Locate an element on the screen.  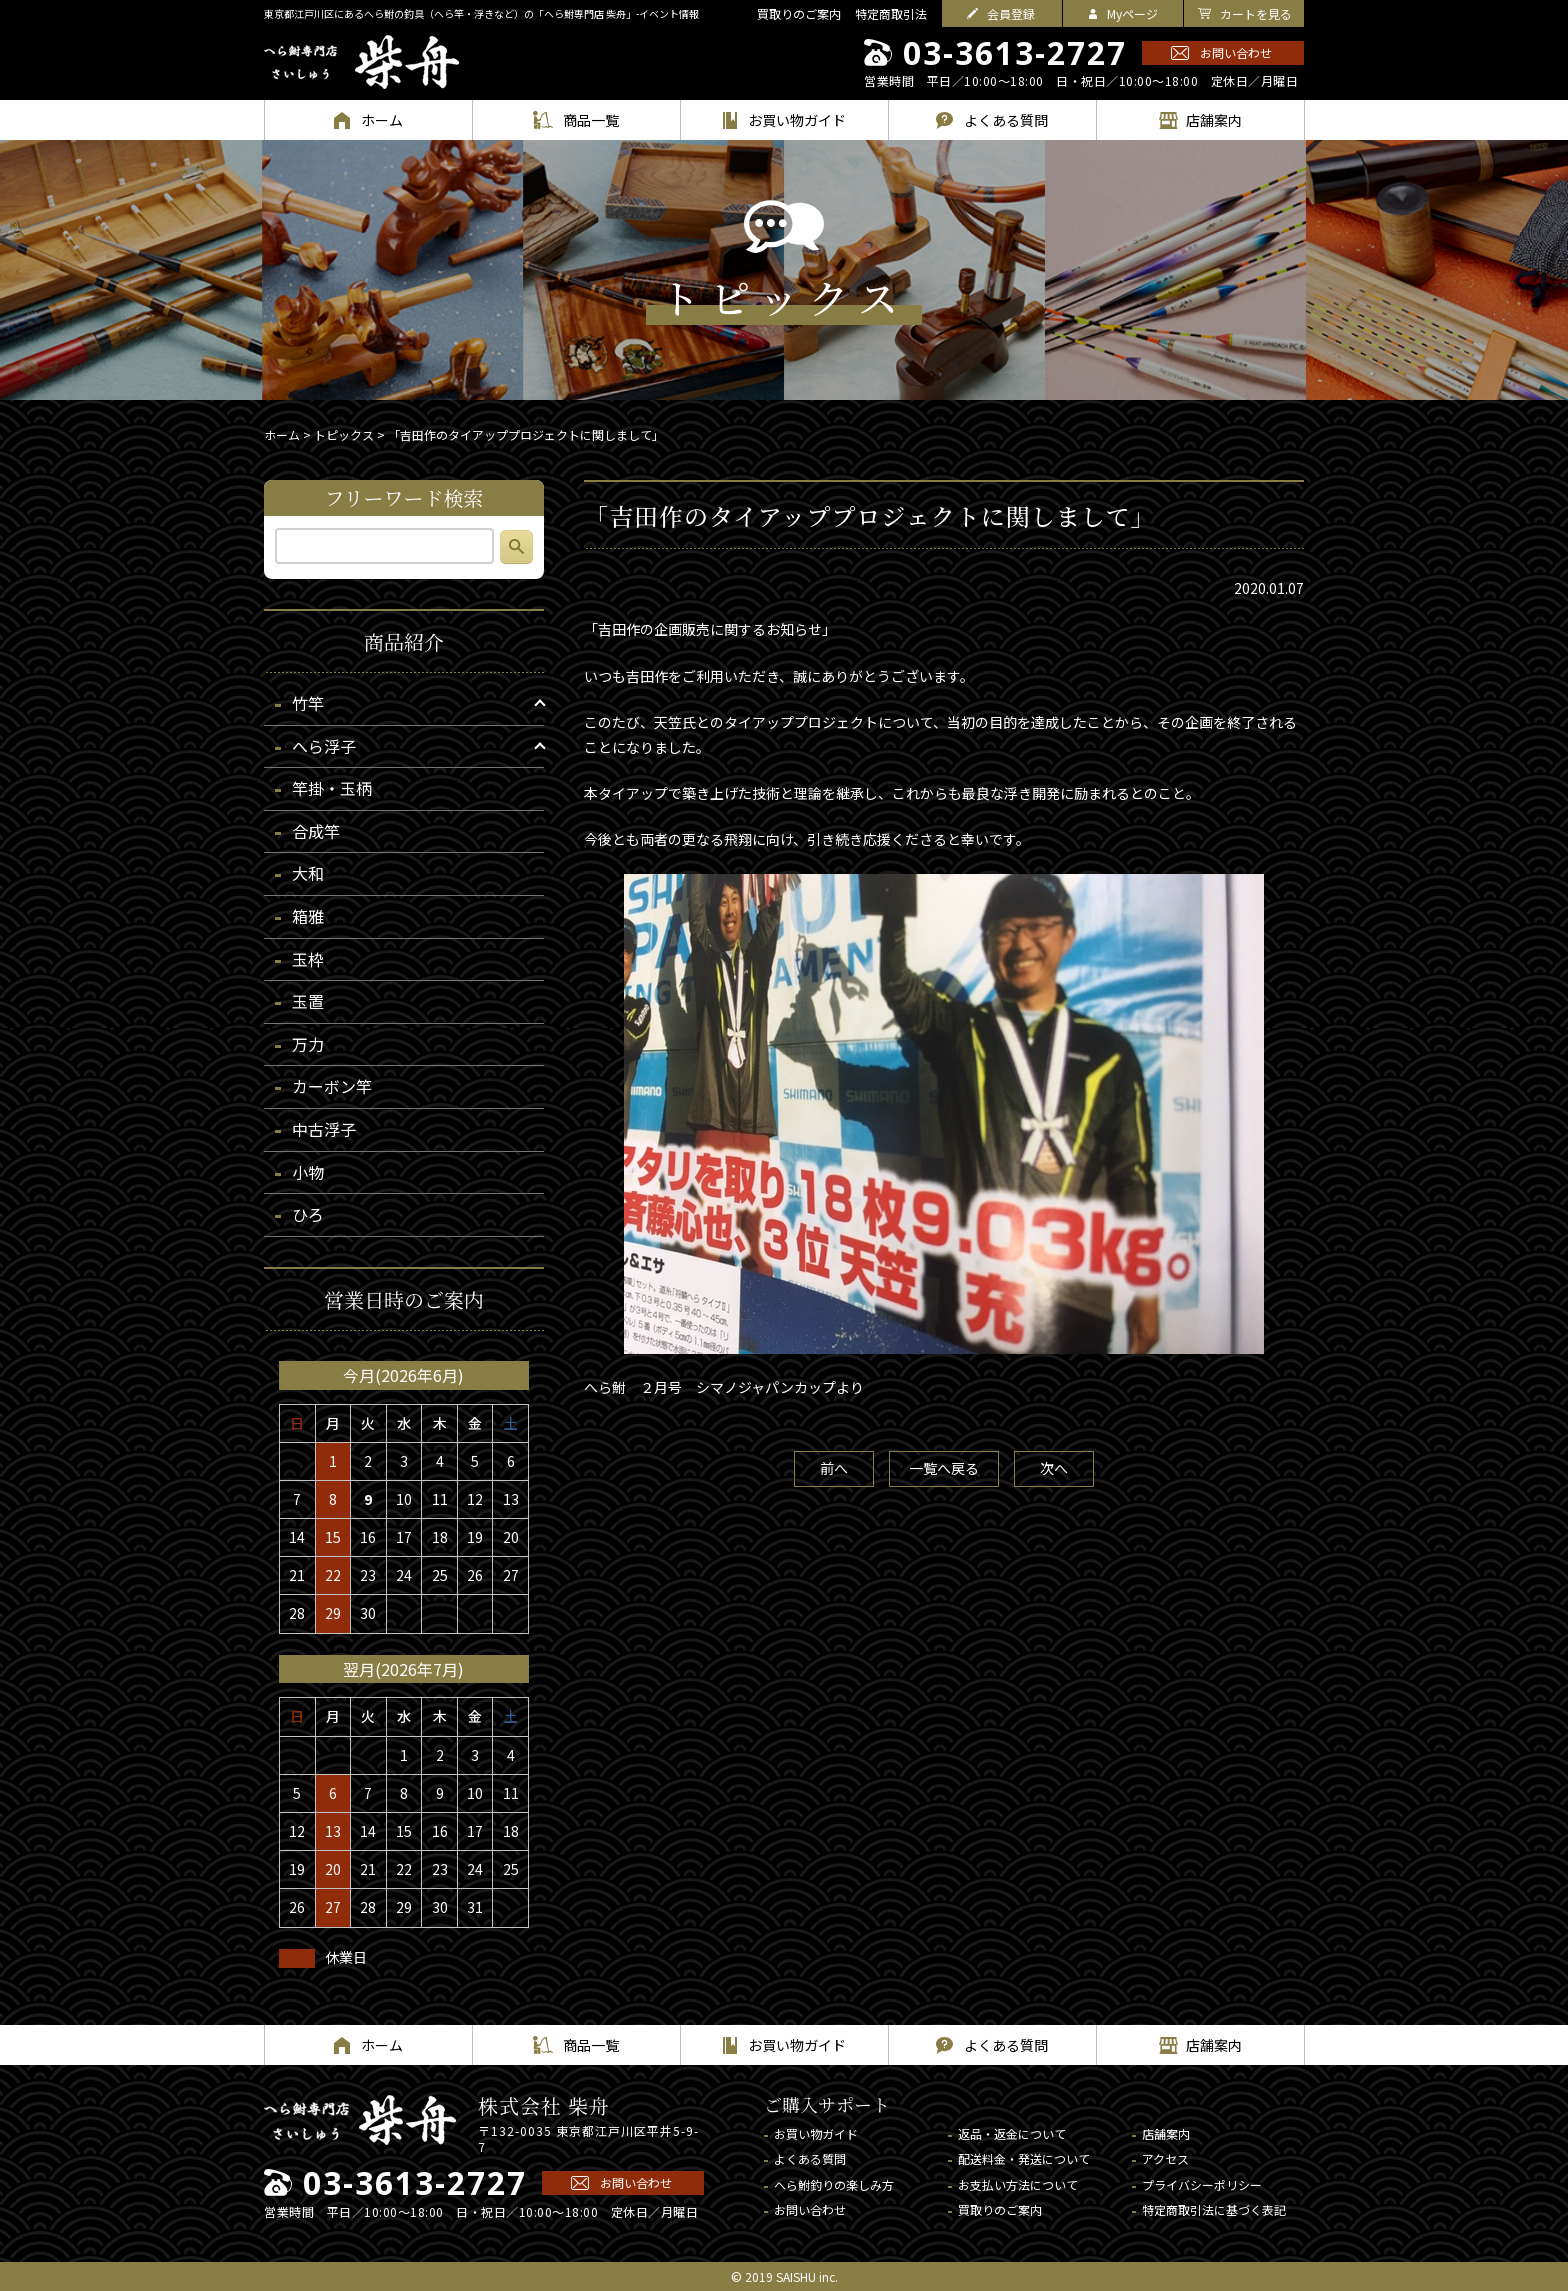
特定商取引法に基づく表記 is located at coordinates (1214, 2209).